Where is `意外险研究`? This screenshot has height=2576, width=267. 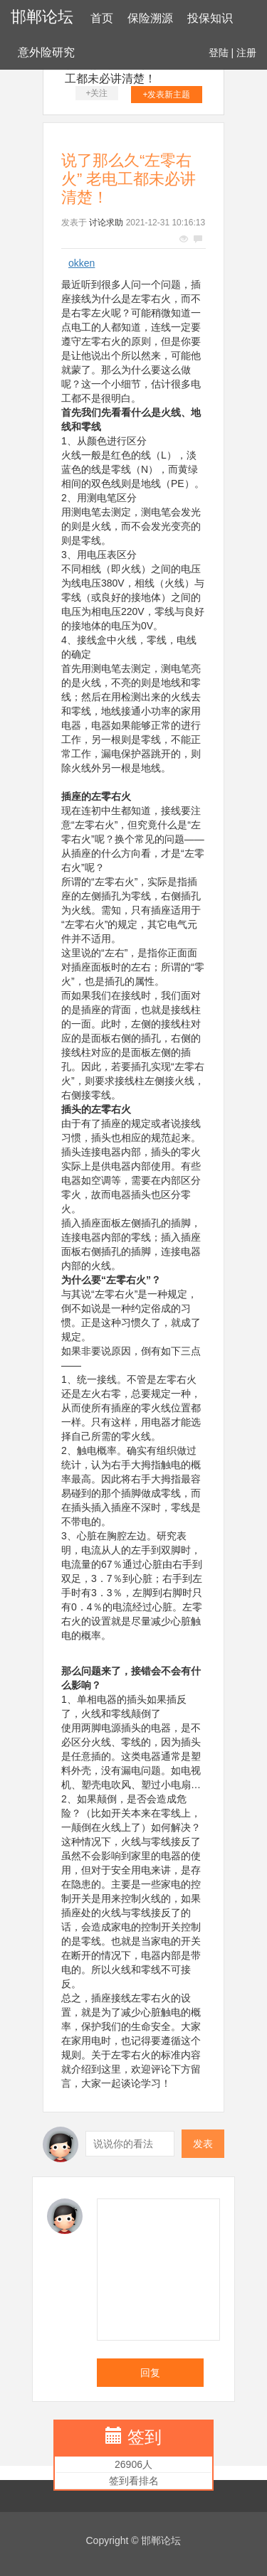 意外险研究 is located at coordinates (46, 52).